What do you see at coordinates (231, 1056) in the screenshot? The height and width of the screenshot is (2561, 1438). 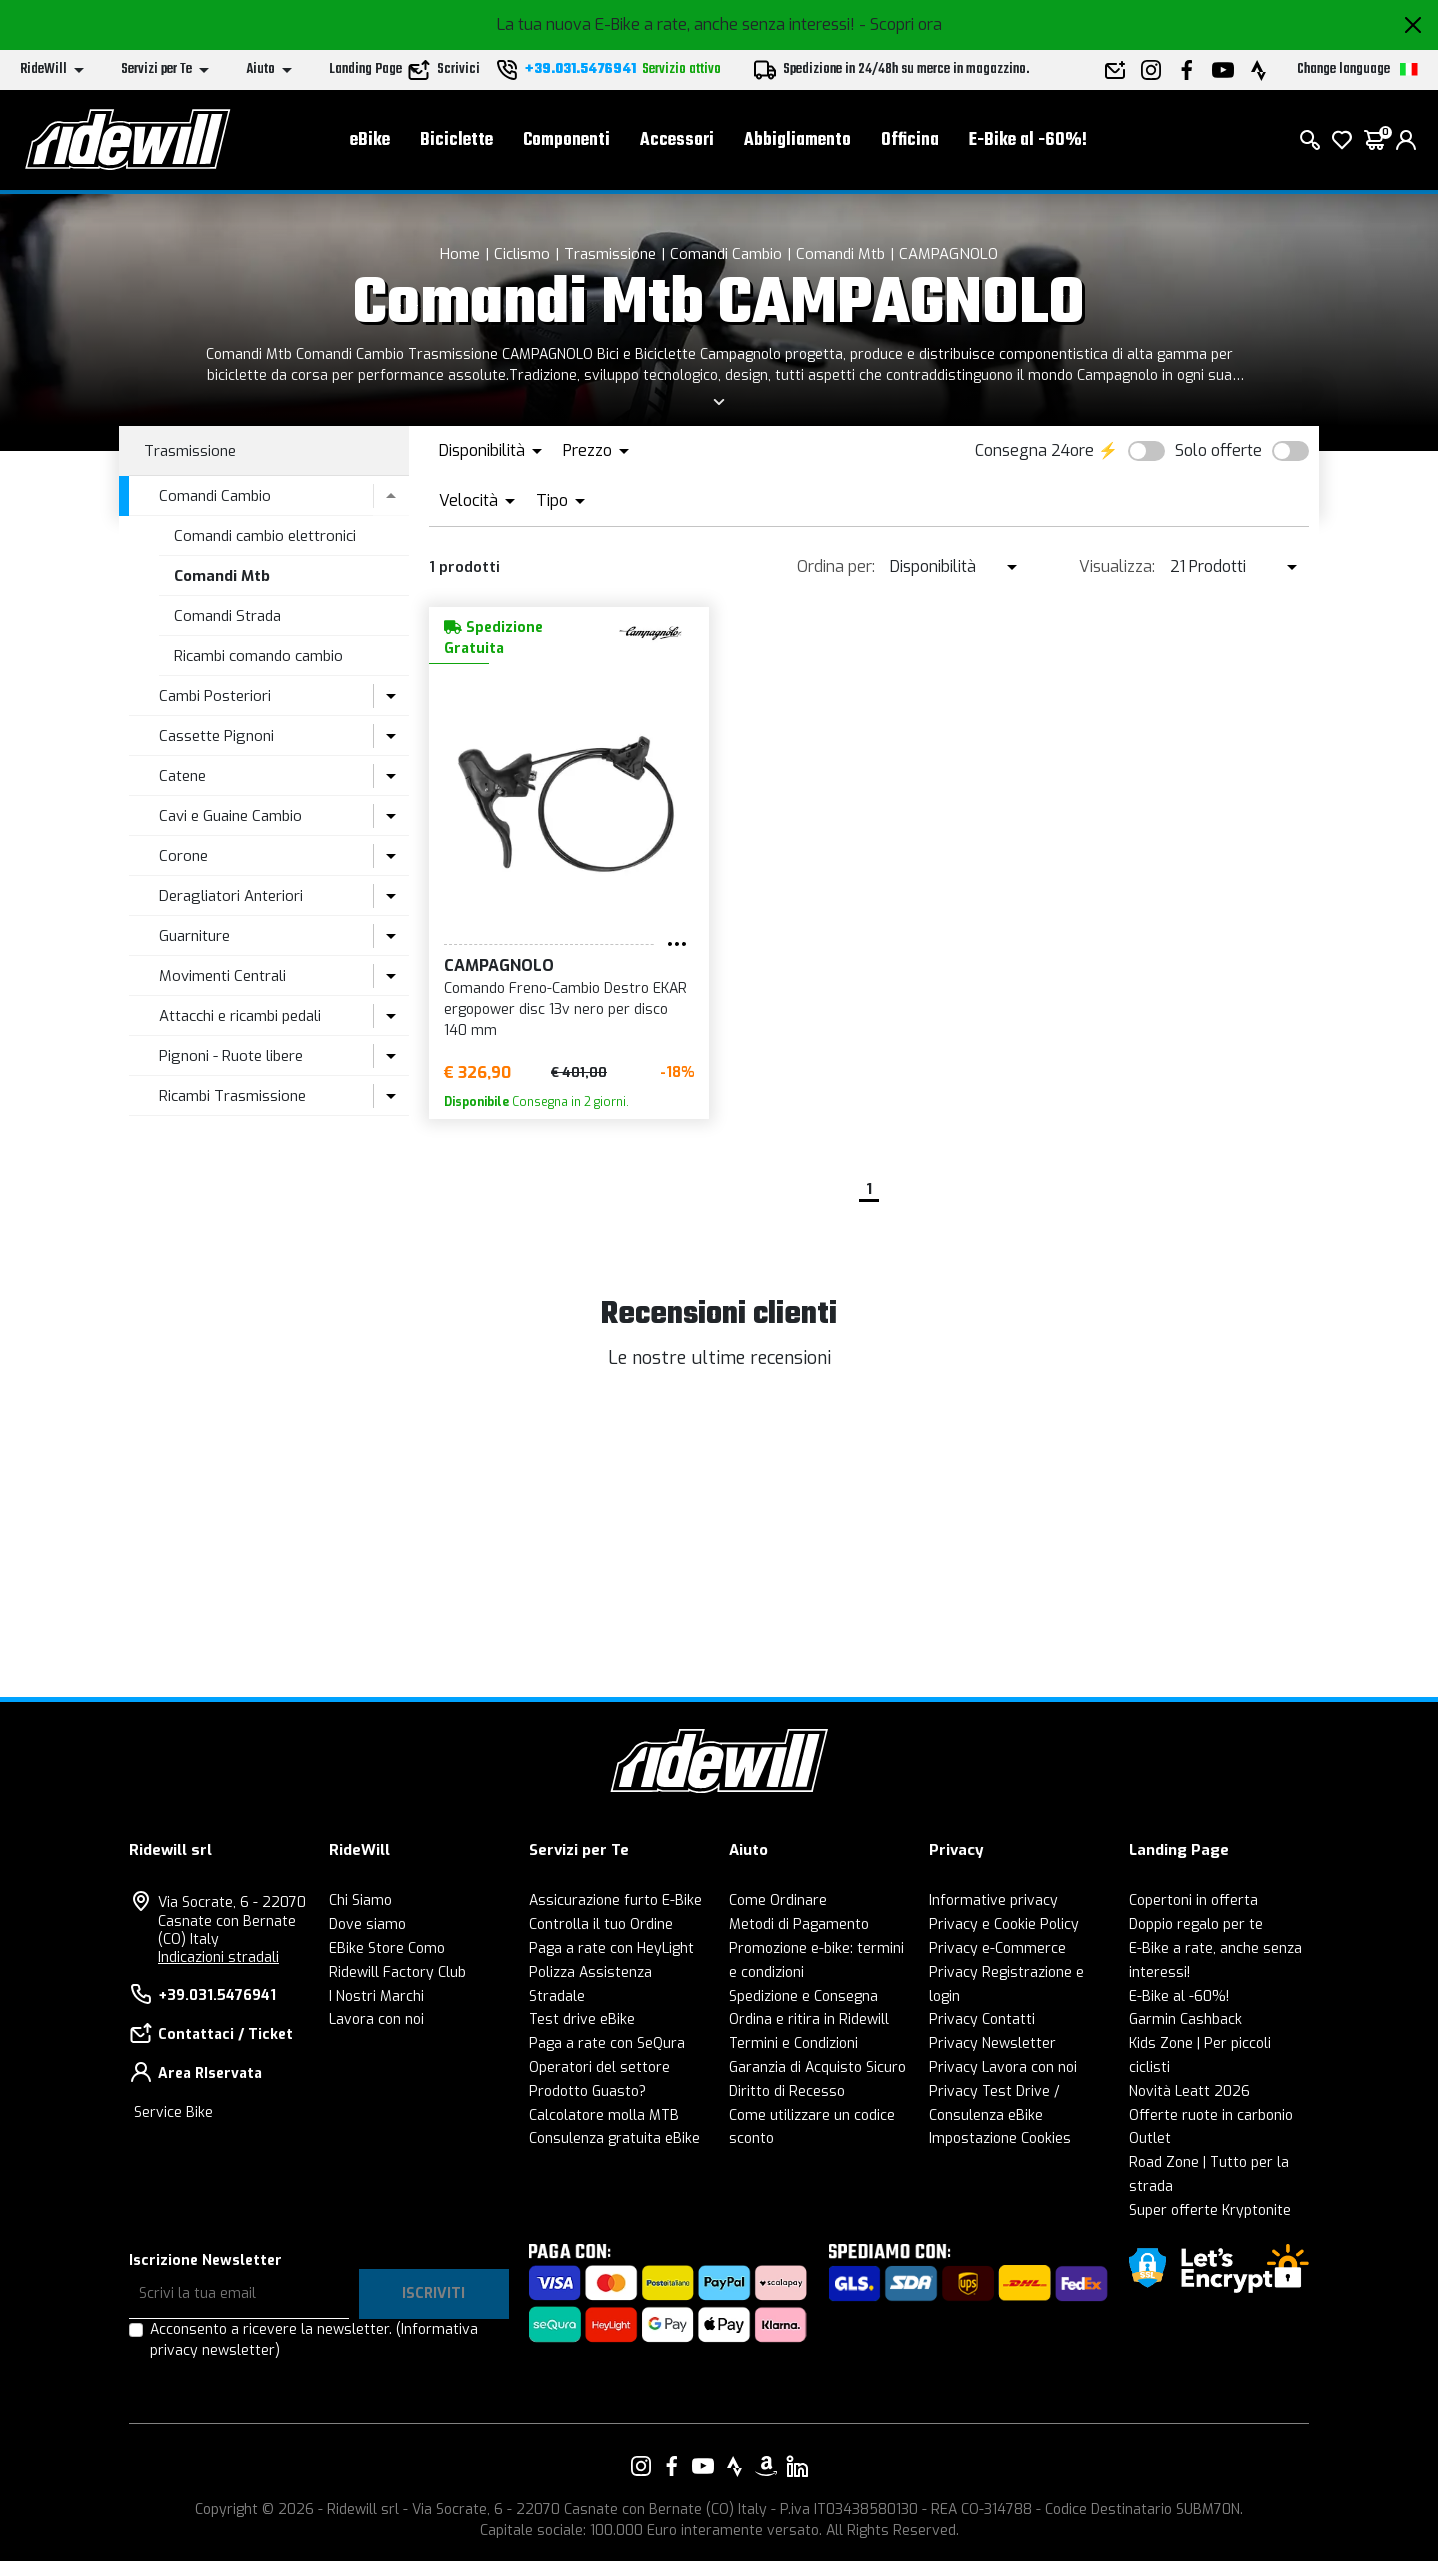 I see `Pignoni - Ruote libere` at bounding box center [231, 1056].